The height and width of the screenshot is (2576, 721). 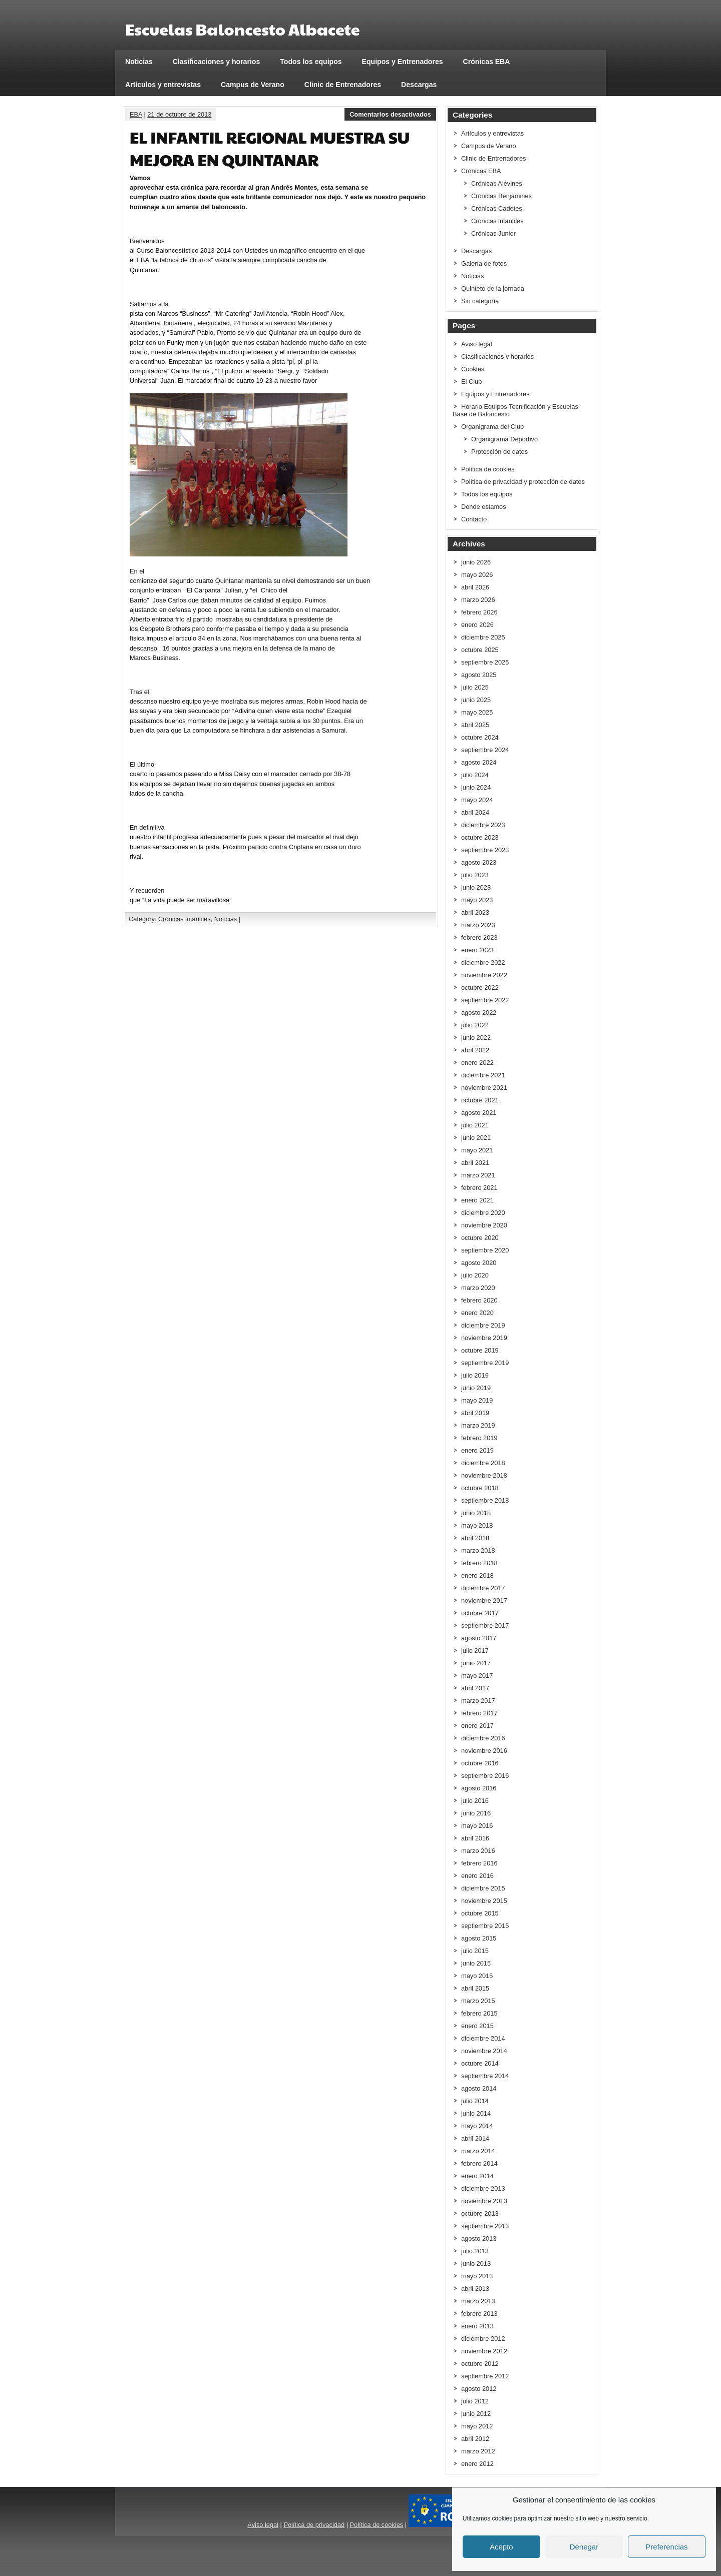 What do you see at coordinates (477, 950) in the screenshot?
I see `enero 2023` at bounding box center [477, 950].